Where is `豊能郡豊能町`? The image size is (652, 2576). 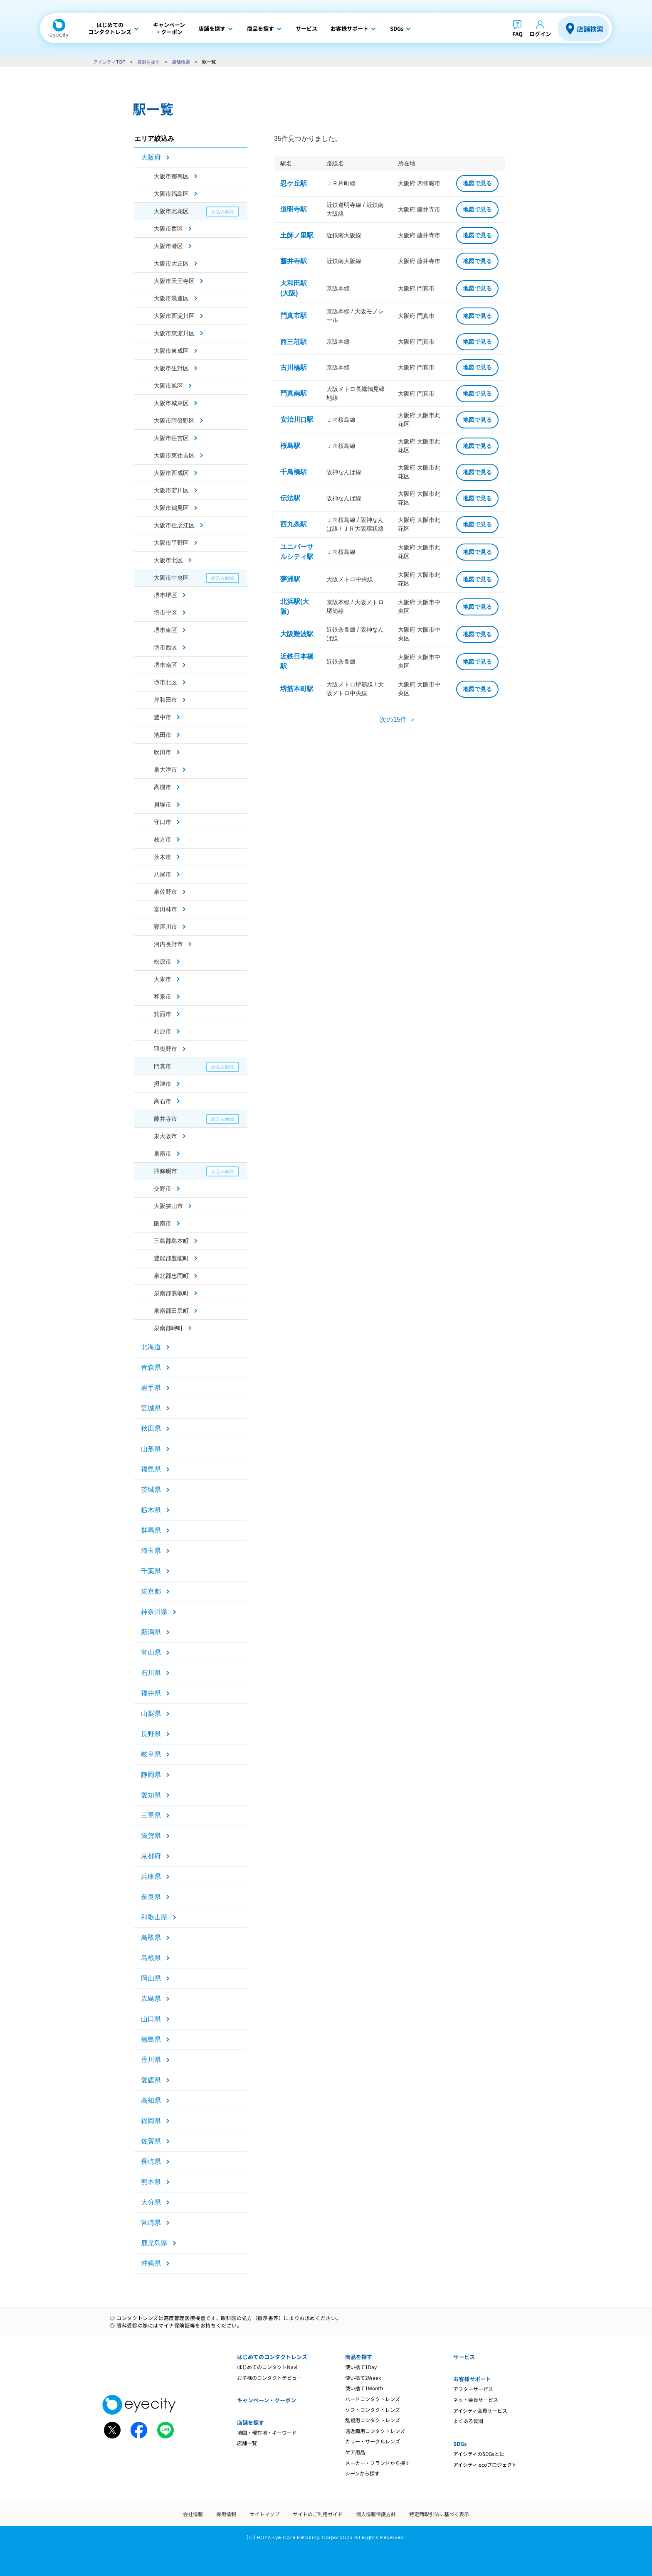
豊能郡豊能町 is located at coordinates (171, 1258).